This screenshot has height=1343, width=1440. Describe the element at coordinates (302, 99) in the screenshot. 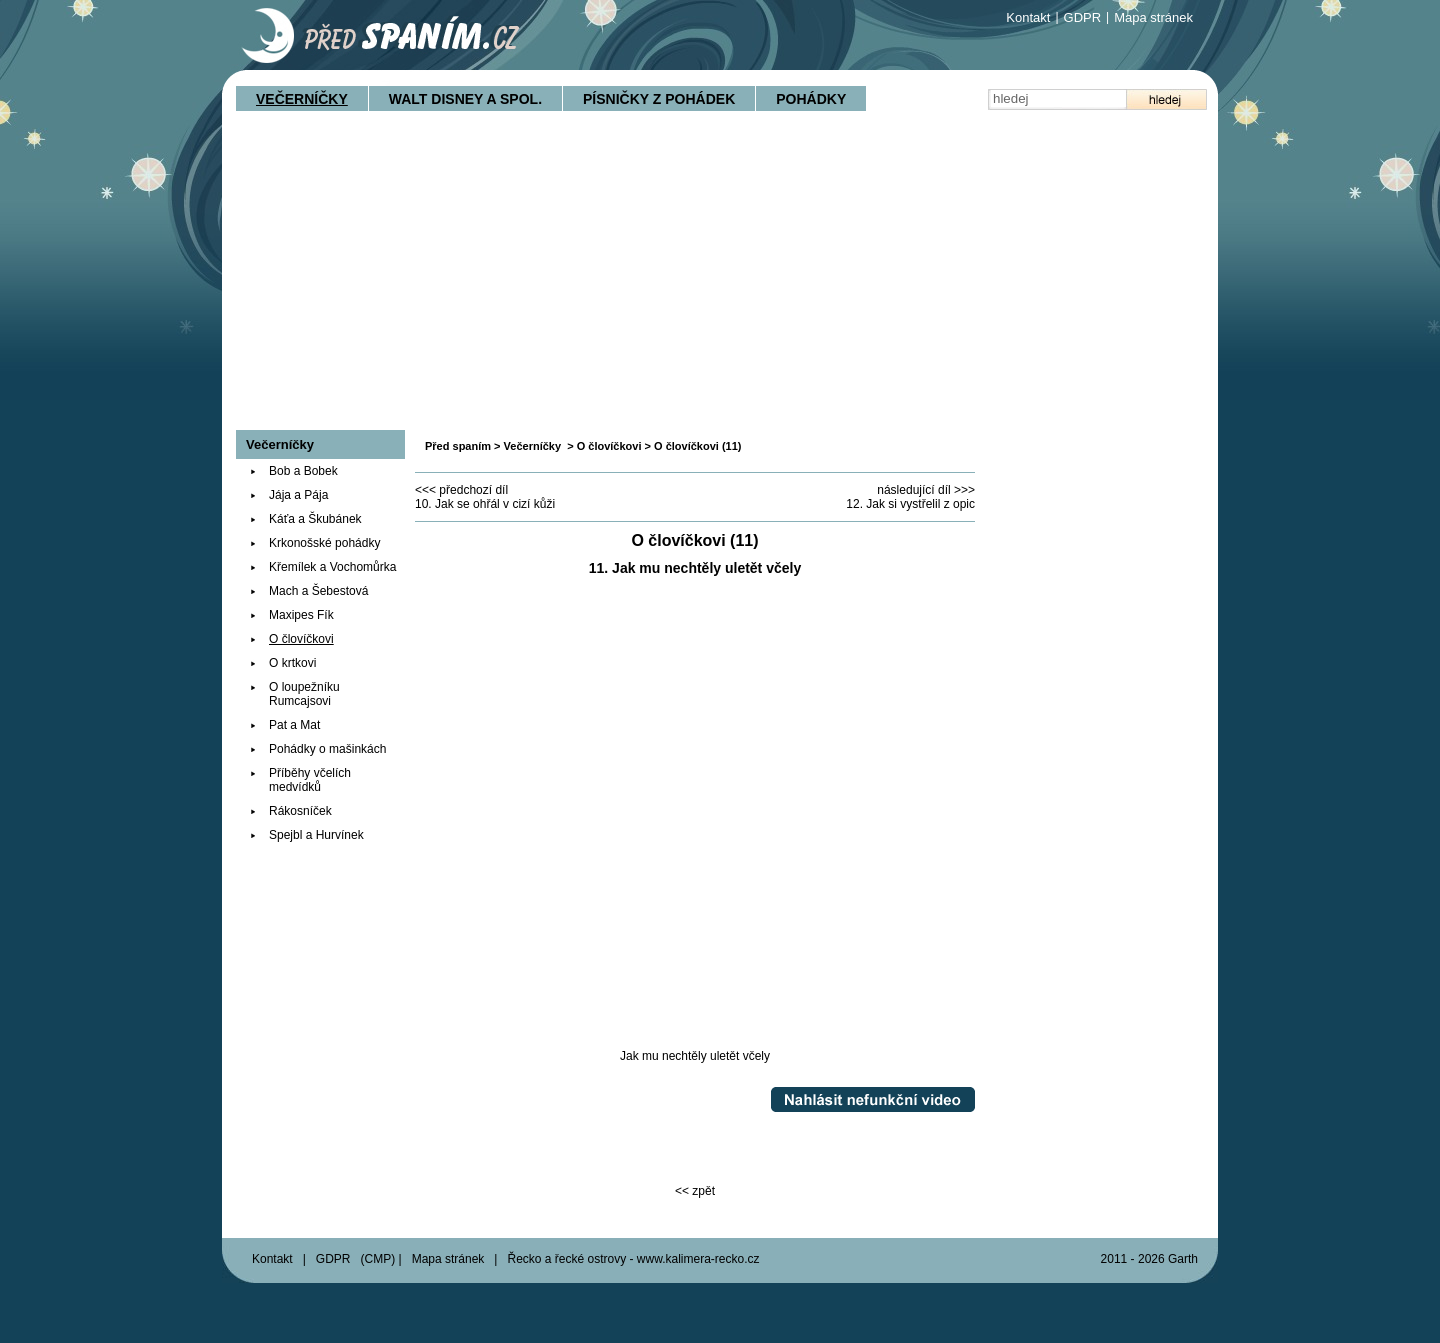

I see `Večerníčky` at that location.